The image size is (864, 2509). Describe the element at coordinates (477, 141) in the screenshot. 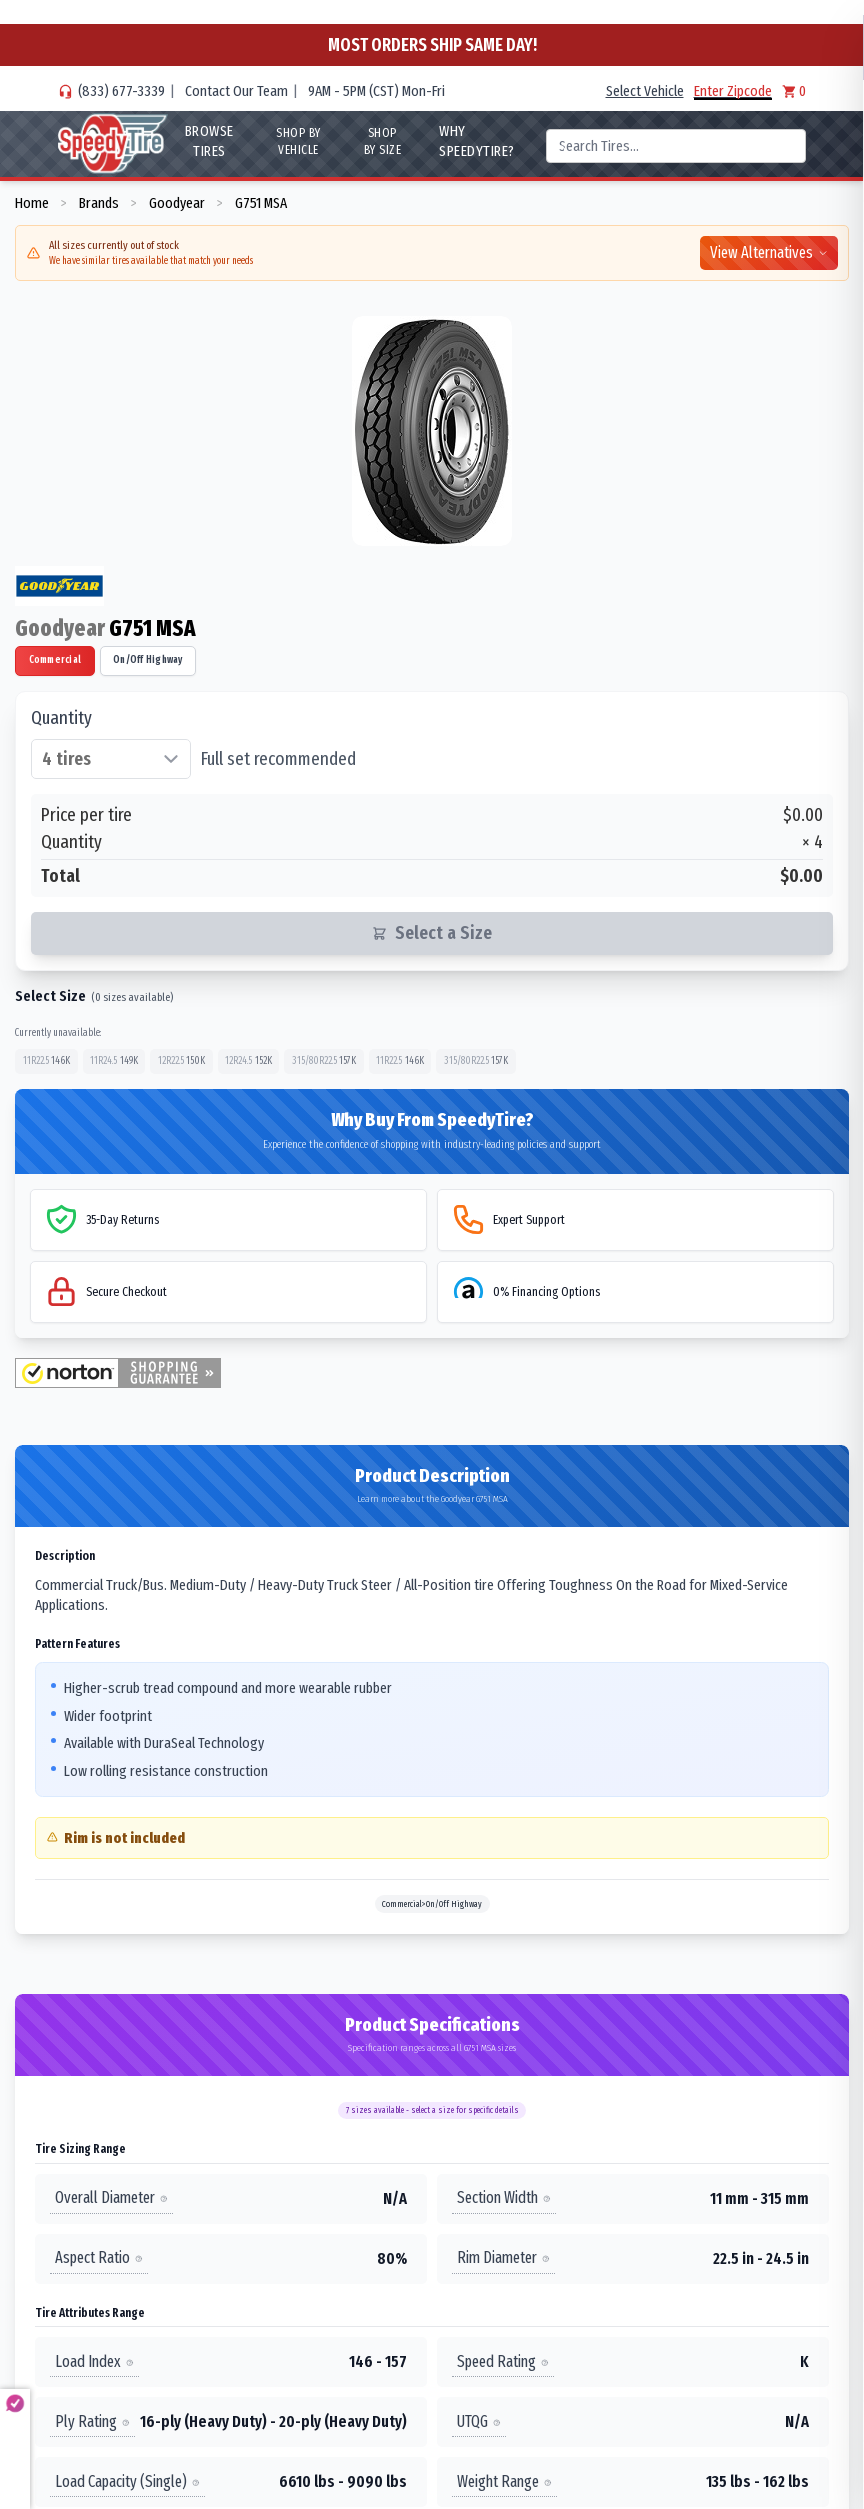

I see `WHY SpeedyTire?` at that location.